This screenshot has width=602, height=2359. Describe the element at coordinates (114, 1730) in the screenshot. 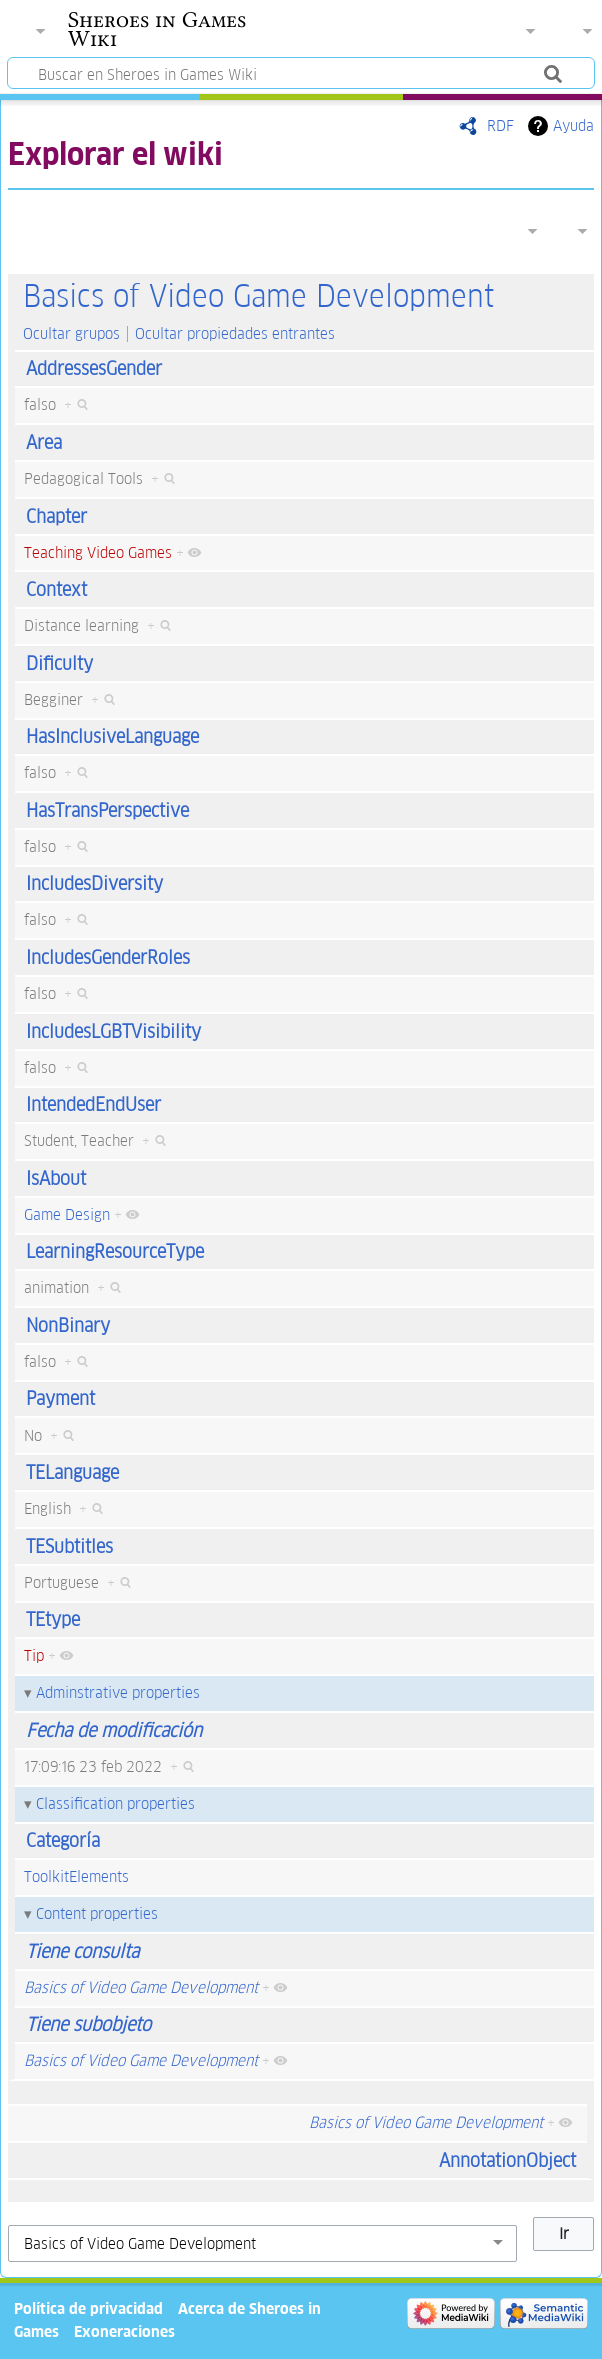

I see `Fecha de modificación` at that location.